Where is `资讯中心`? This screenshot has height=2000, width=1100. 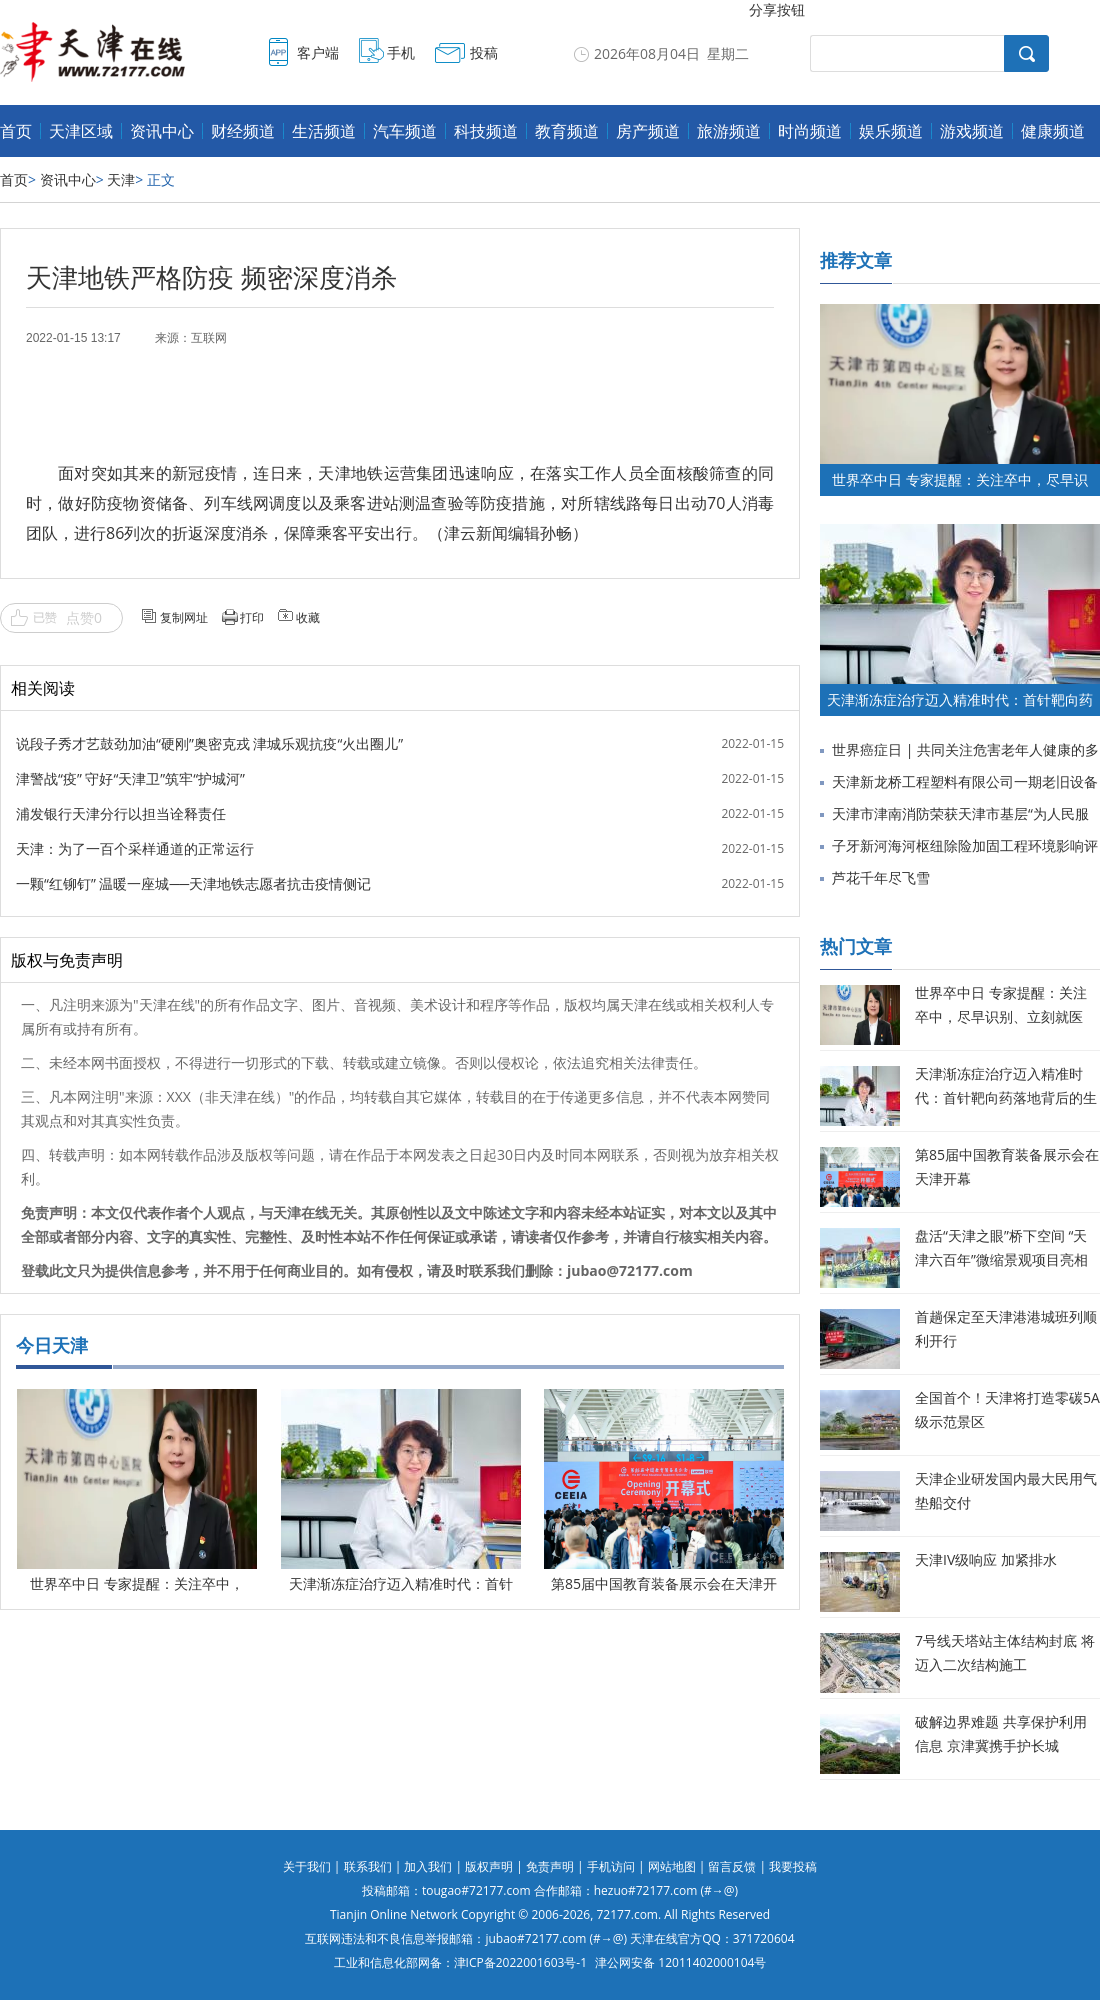
资讯中心 is located at coordinates (162, 131).